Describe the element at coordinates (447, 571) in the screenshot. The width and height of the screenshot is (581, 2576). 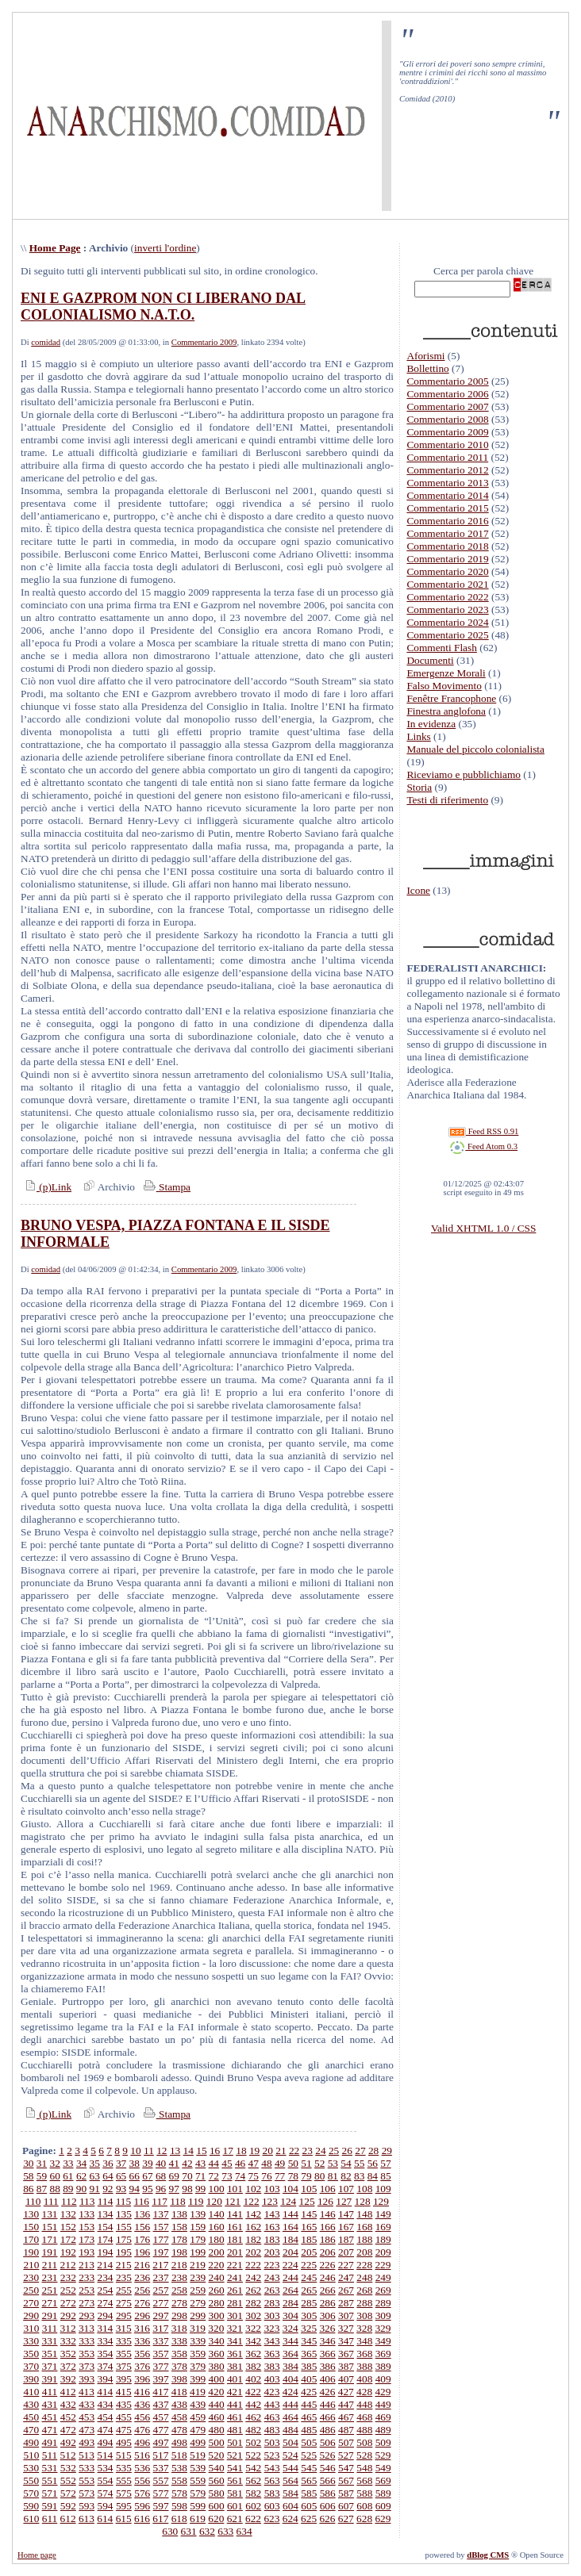
I see `Commentario 2020` at that location.